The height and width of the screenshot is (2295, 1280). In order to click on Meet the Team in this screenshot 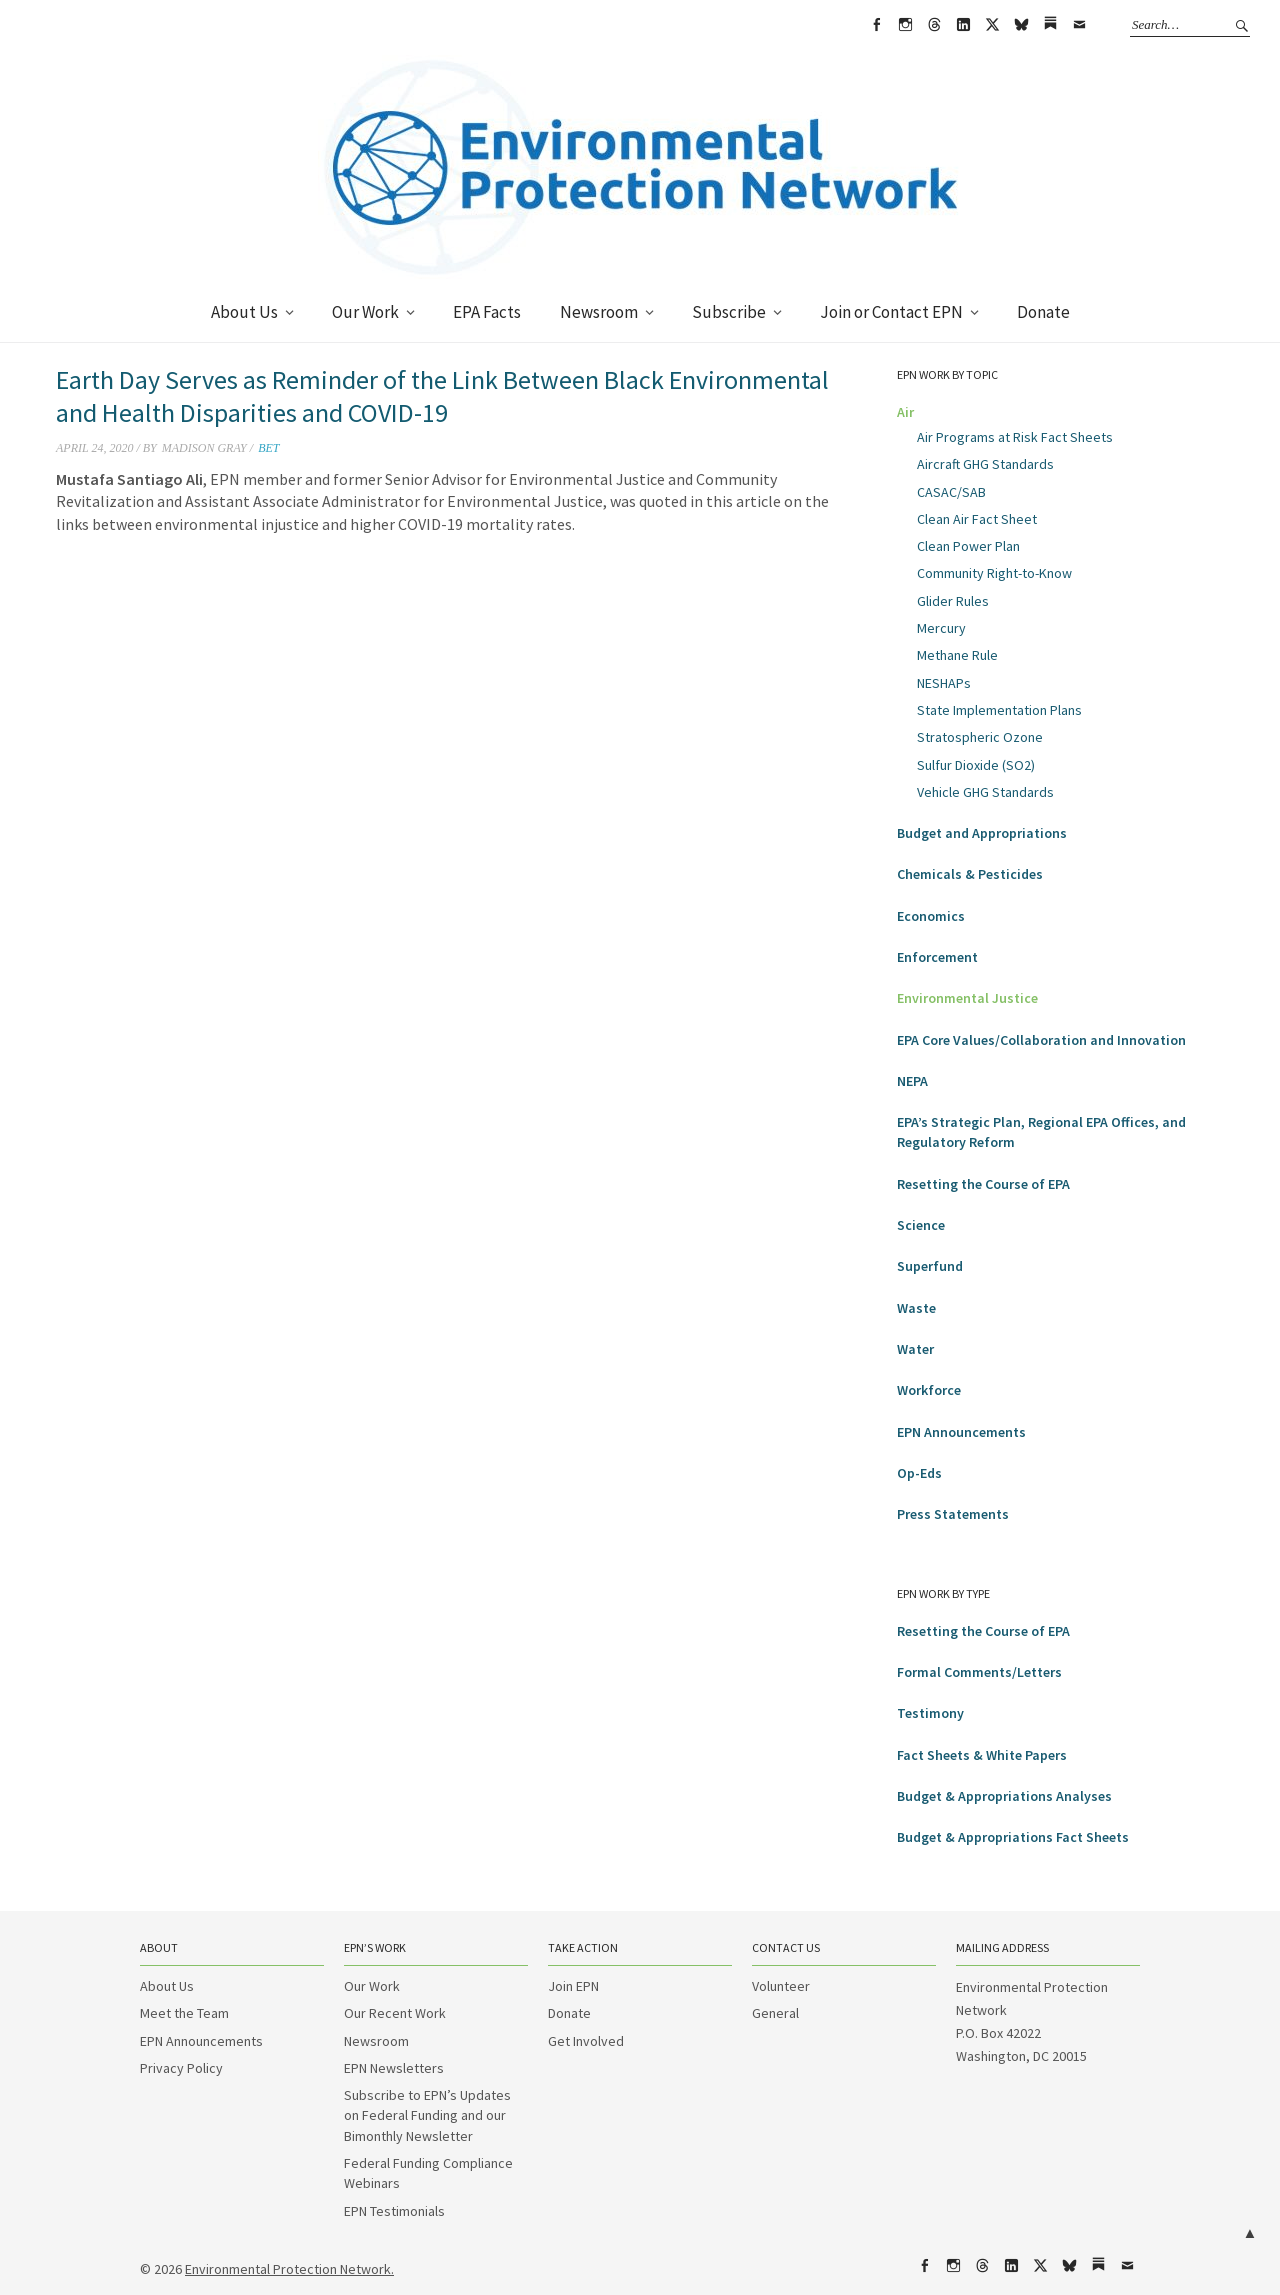, I will do `click(184, 2013)`.